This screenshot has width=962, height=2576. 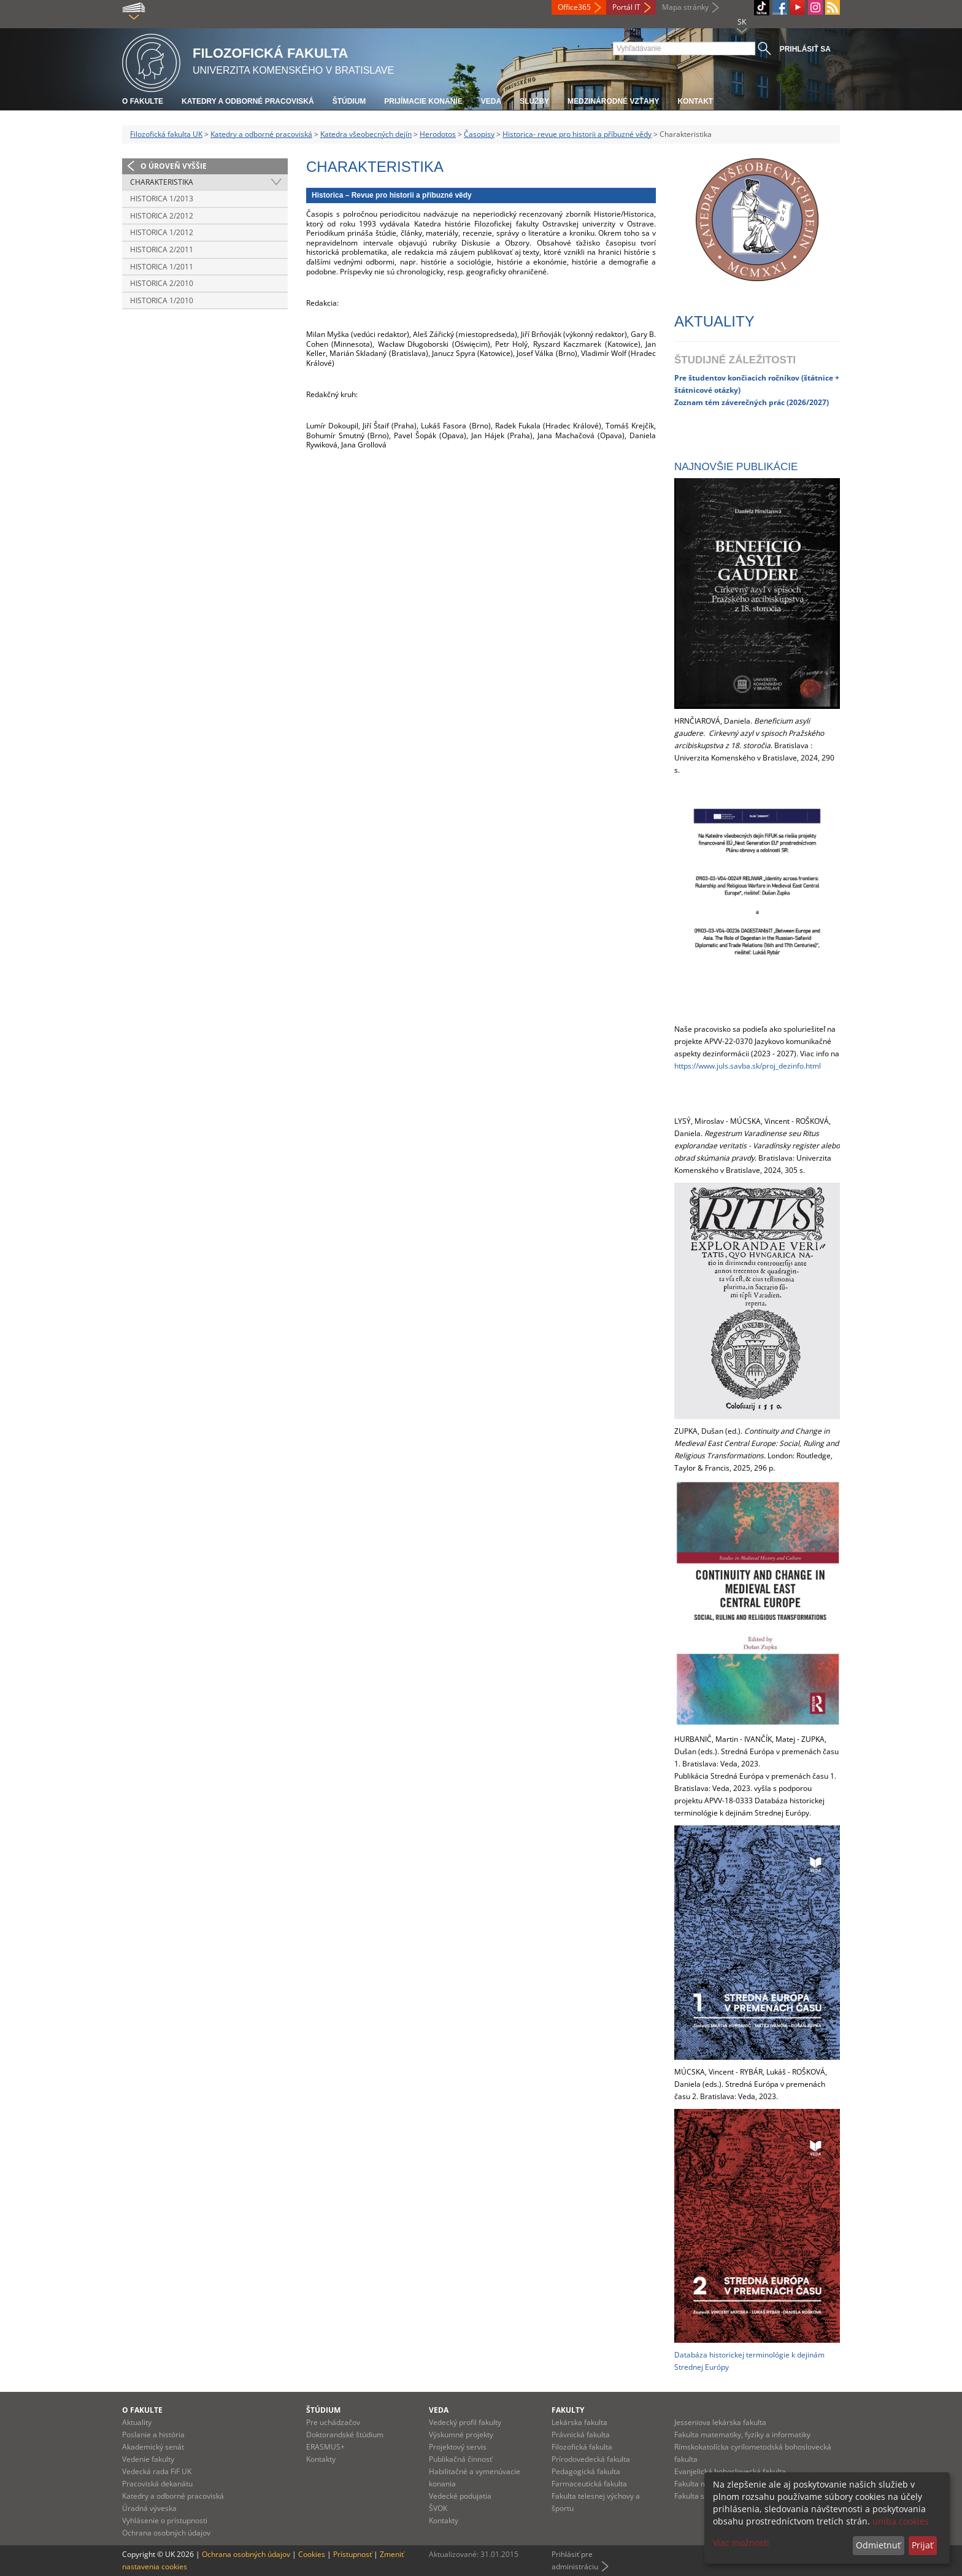 What do you see at coordinates (423, 101) in the screenshot?
I see `Prijímacie konanie` at bounding box center [423, 101].